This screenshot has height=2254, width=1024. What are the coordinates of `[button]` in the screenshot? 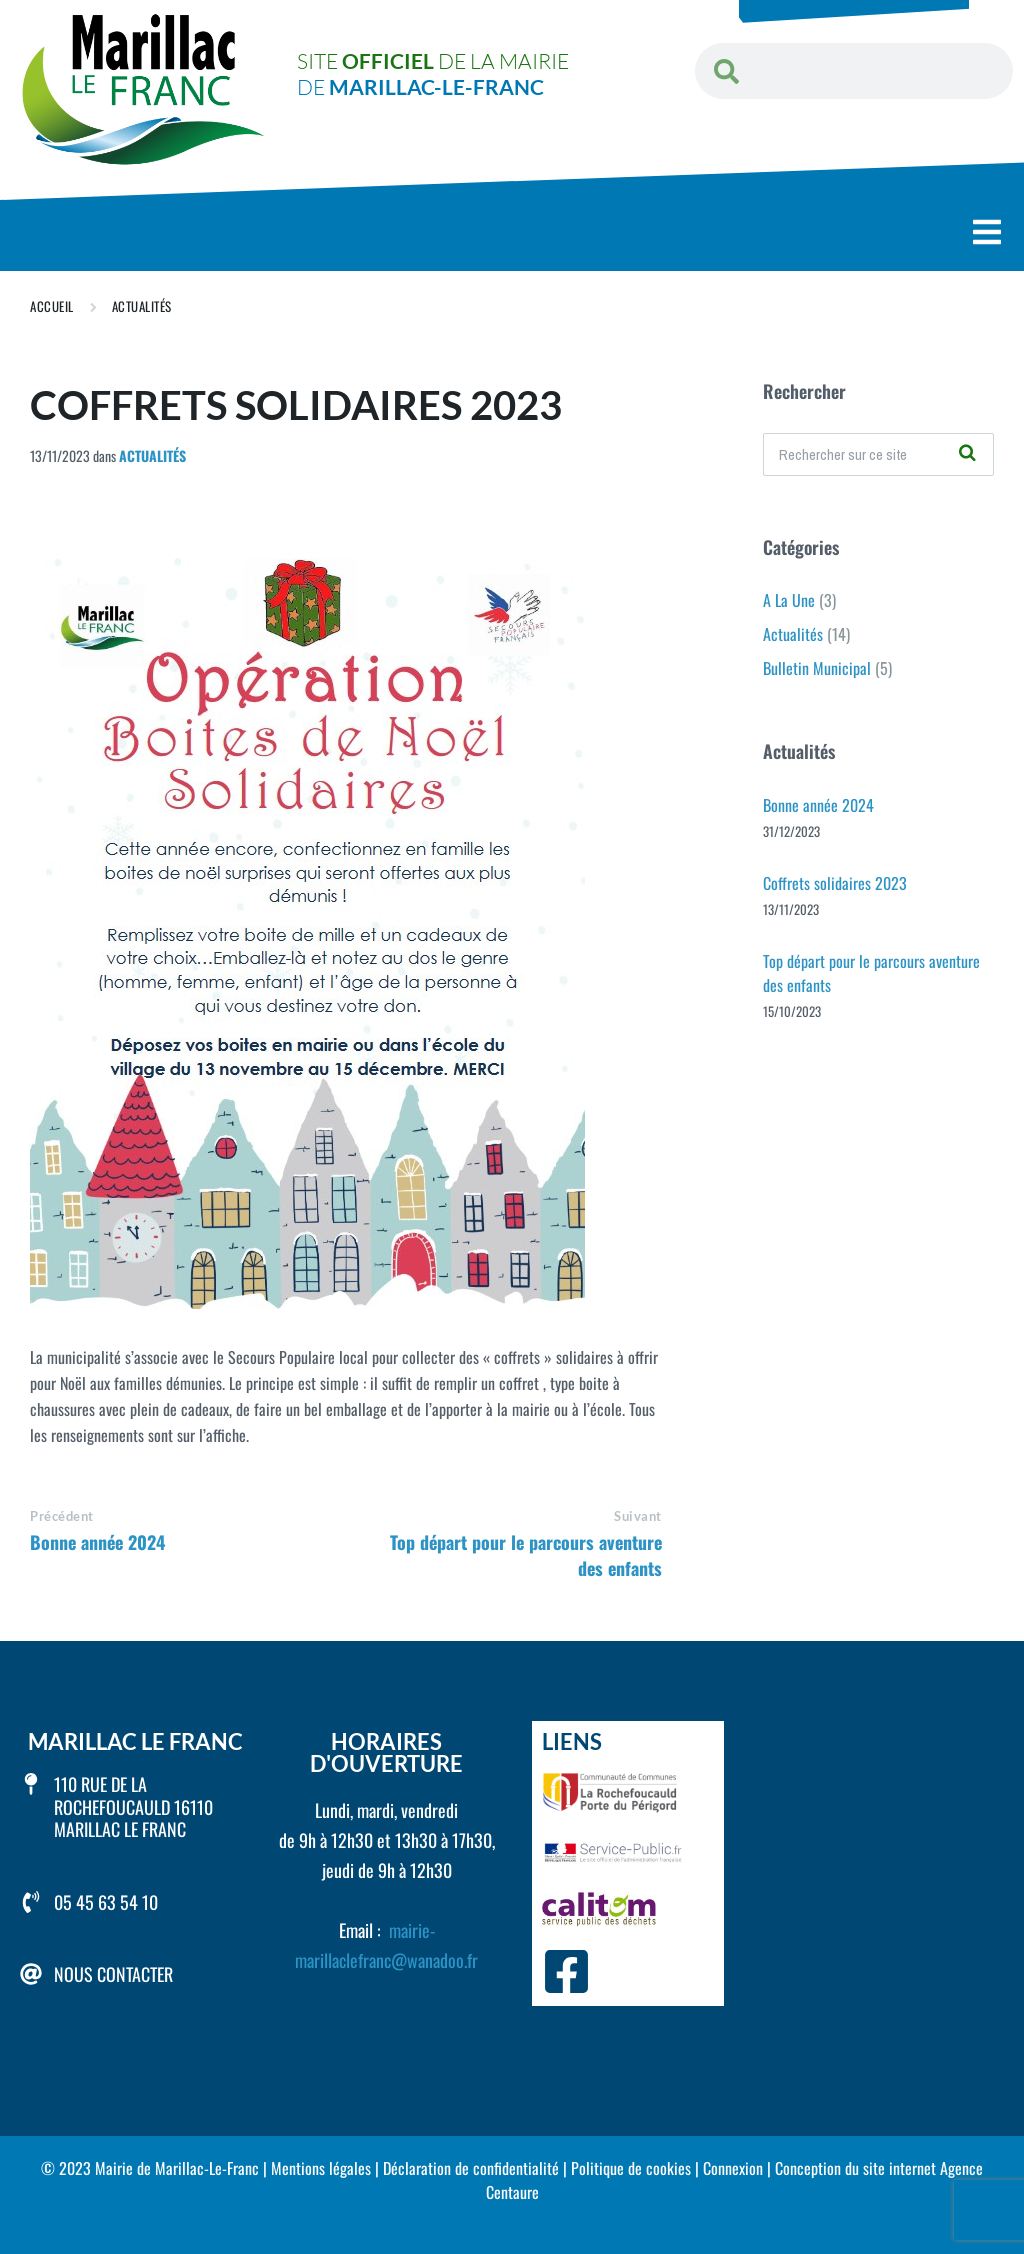 It's located at (987, 233).